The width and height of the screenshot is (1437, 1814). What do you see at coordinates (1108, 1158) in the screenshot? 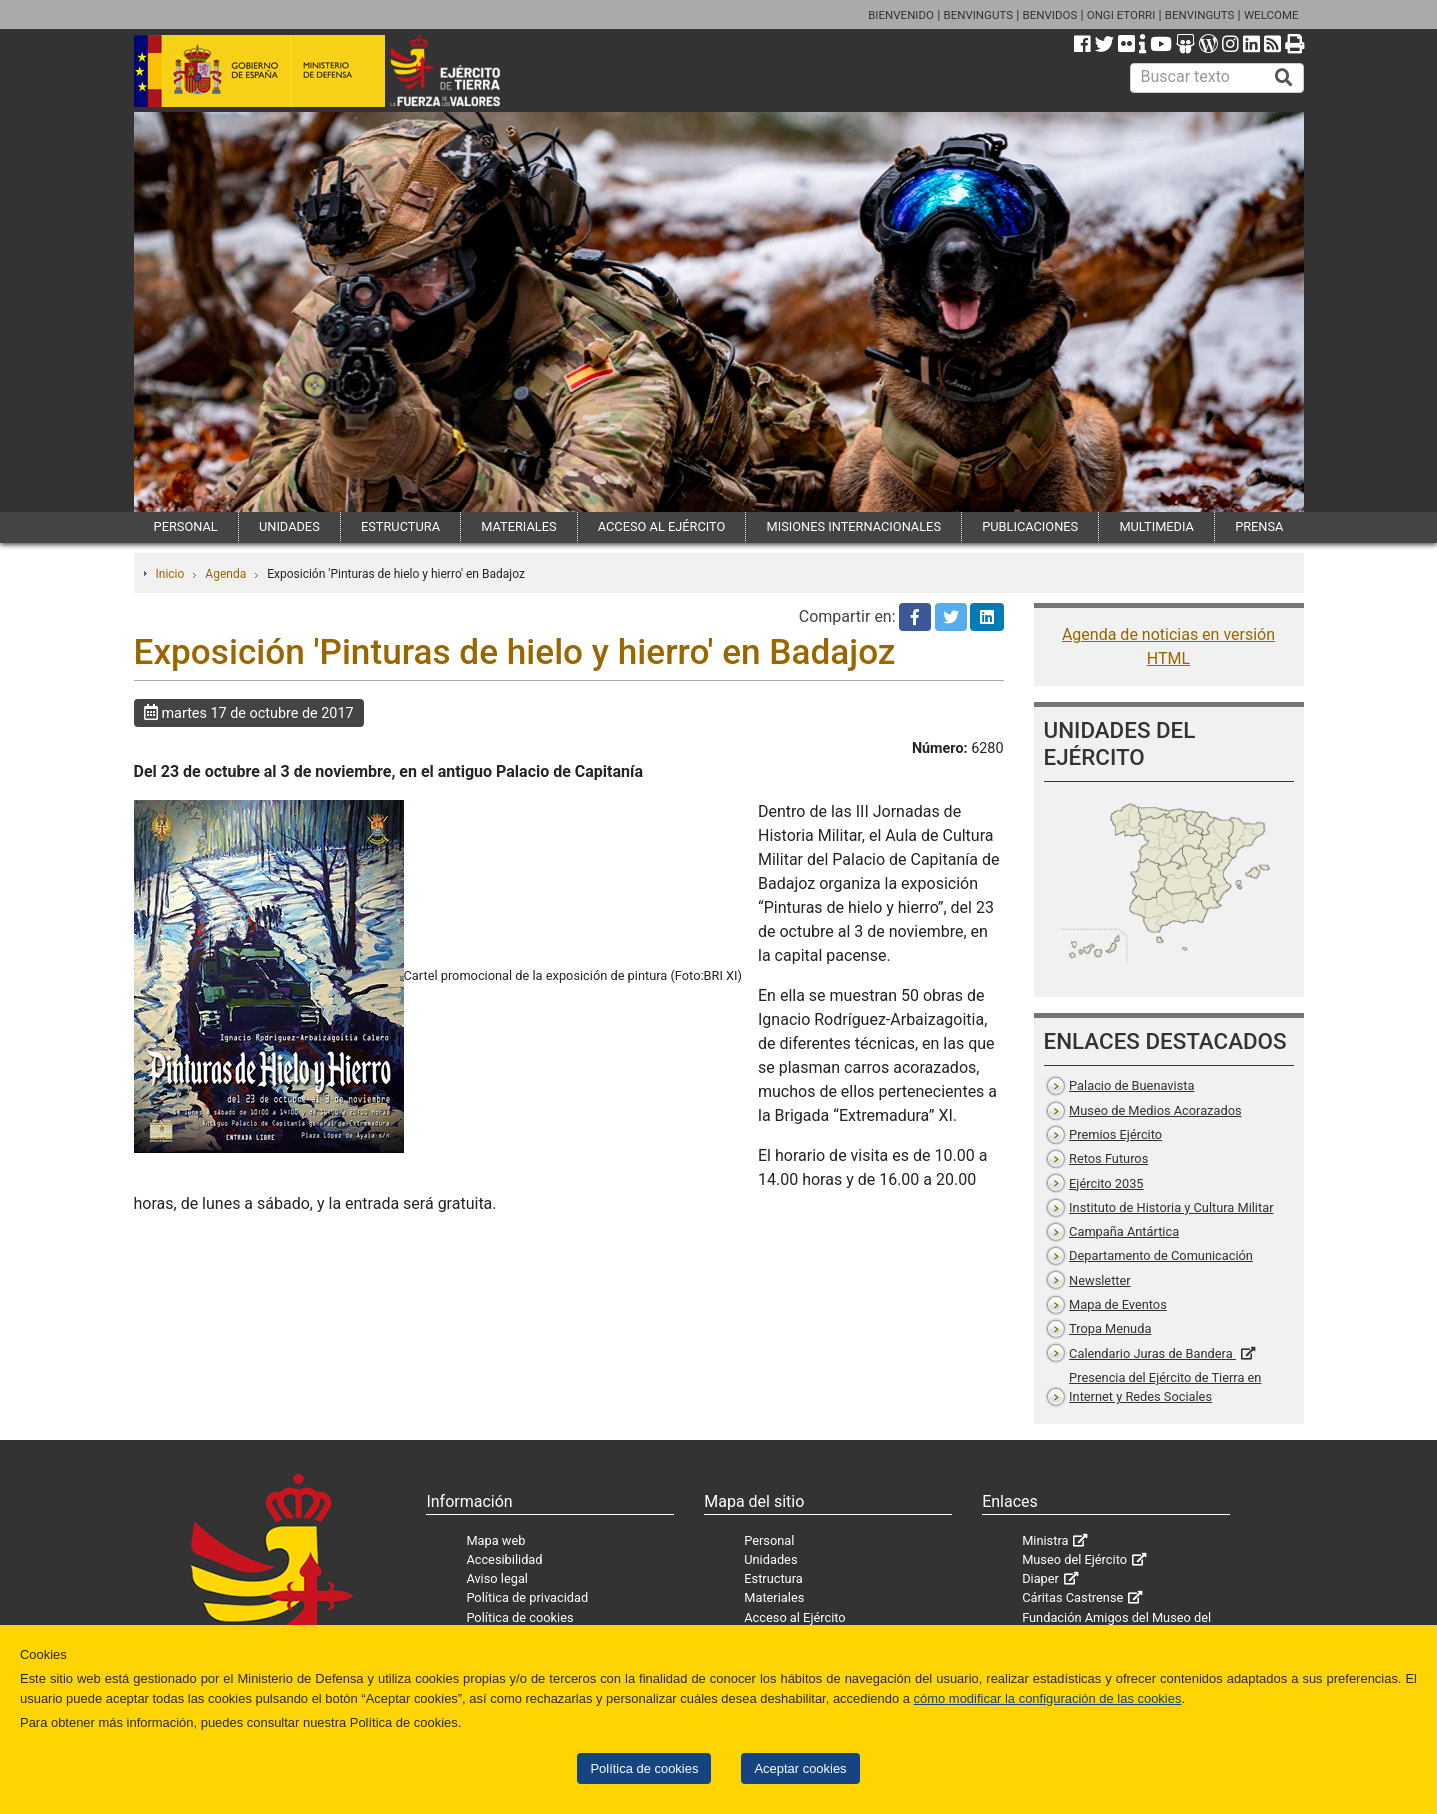
I see `Retos Futuros` at bounding box center [1108, 1158].